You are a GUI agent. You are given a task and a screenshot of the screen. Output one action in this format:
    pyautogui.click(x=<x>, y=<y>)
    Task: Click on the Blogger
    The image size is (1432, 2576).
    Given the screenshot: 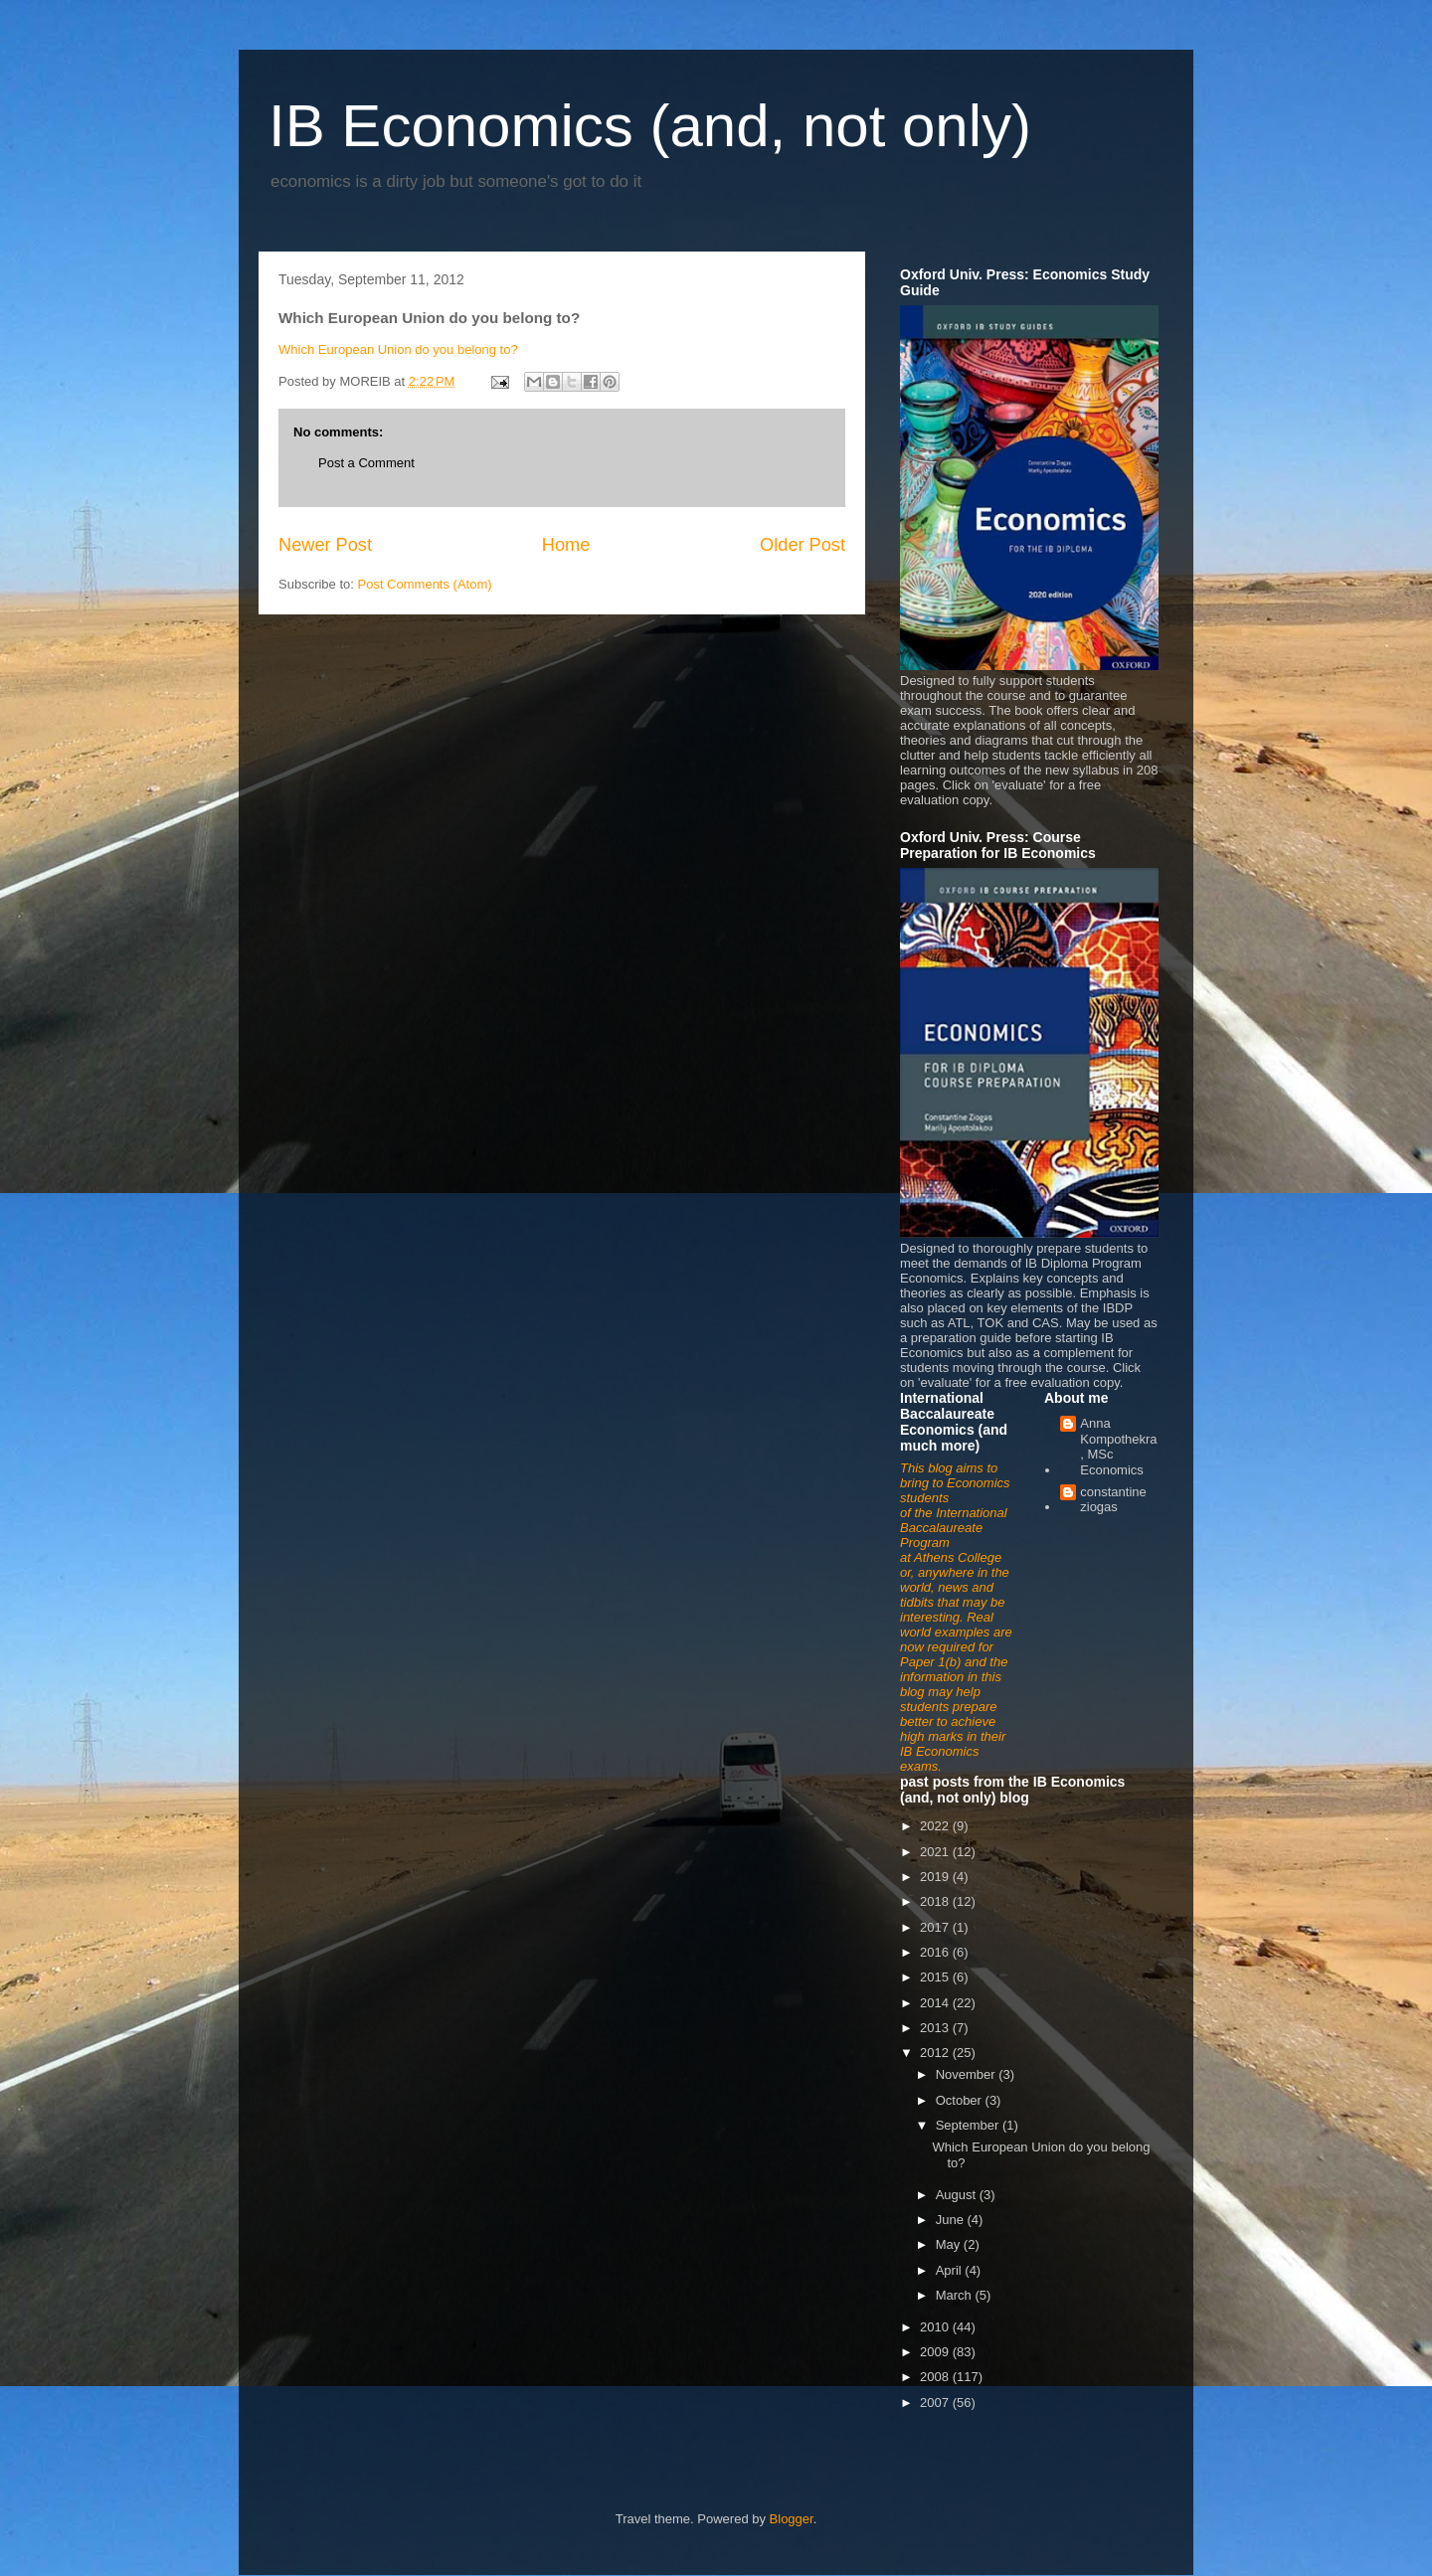 What is the action you would take?
    pyautogui.click(x=791, y=2518)
    